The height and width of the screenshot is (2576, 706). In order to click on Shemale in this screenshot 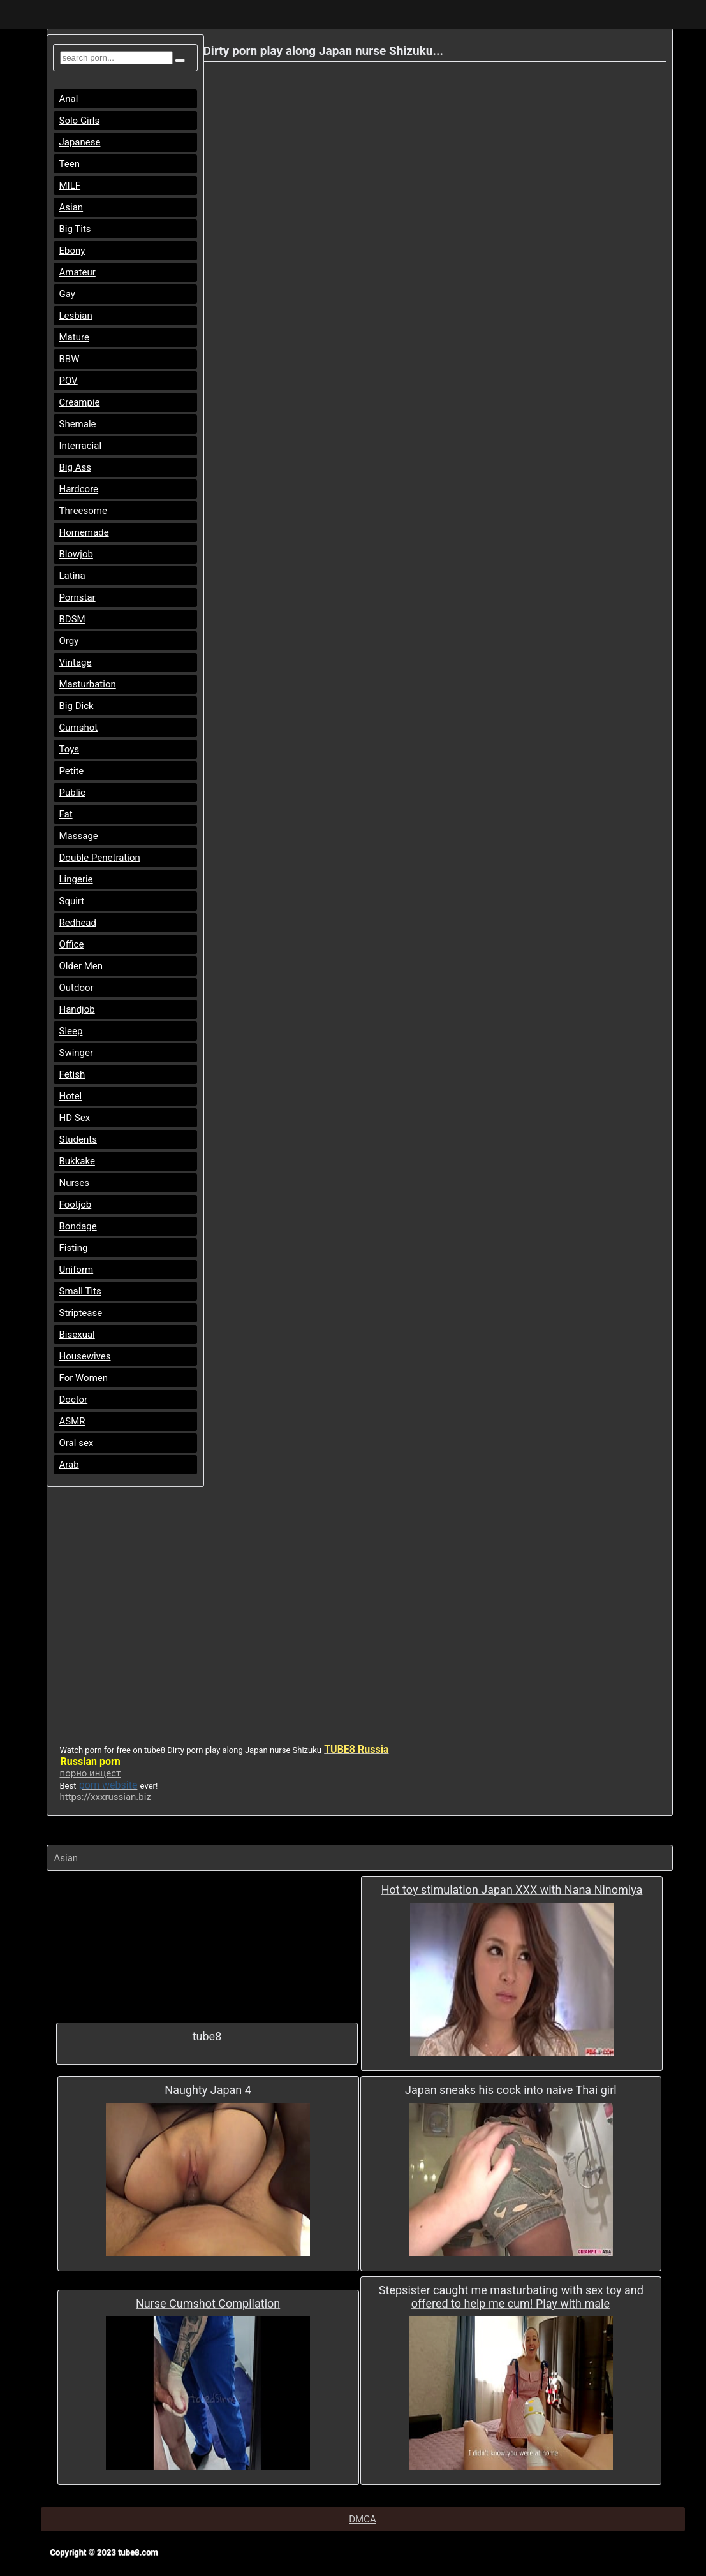, I will do `click(77, 424)`.